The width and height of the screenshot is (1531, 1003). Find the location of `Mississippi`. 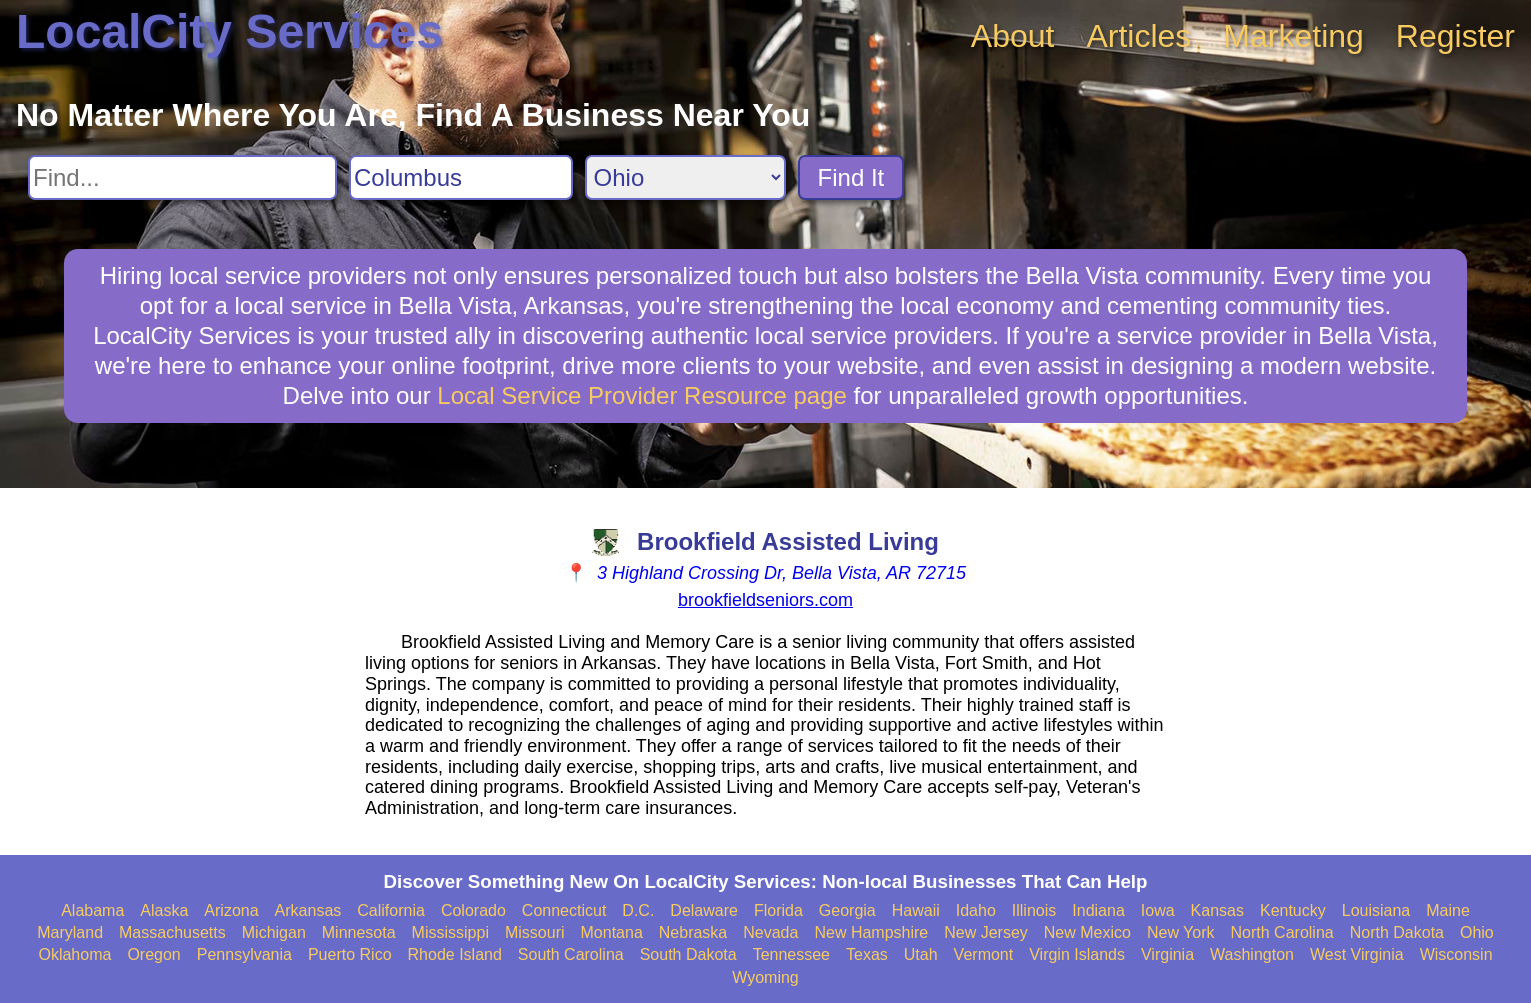

Mississippi is located at coordinates (450, 932).